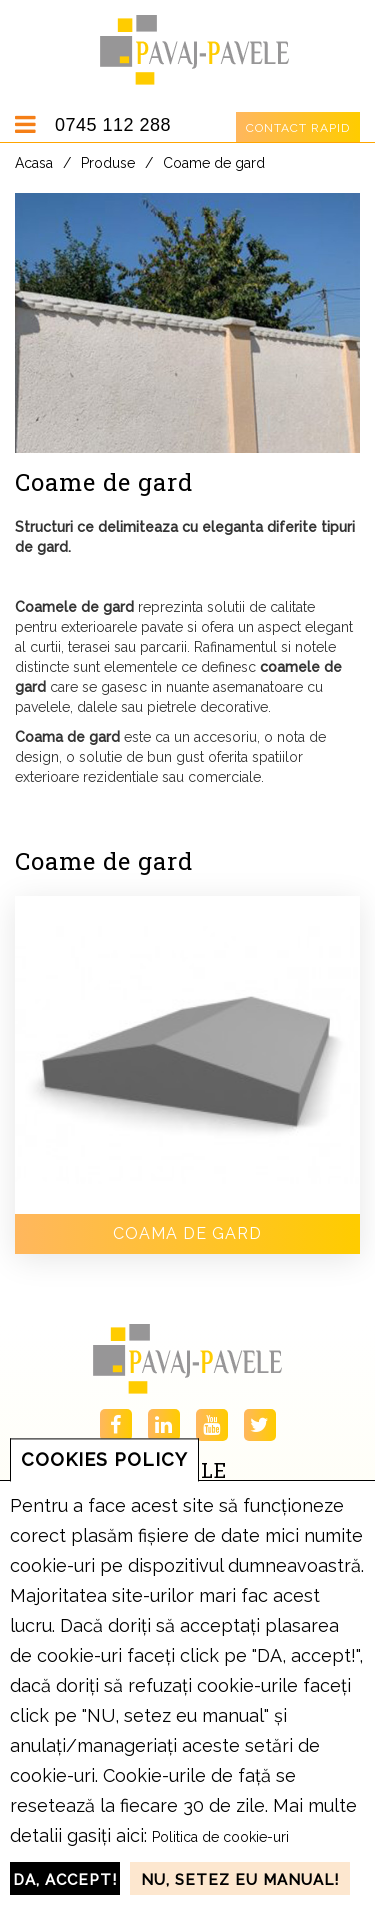 The height and width of the screenshot is (1905, 375). Describe the element at coordinates (220, 1837) in the screenshot. I see `Politica de cookie-uri` at that location.